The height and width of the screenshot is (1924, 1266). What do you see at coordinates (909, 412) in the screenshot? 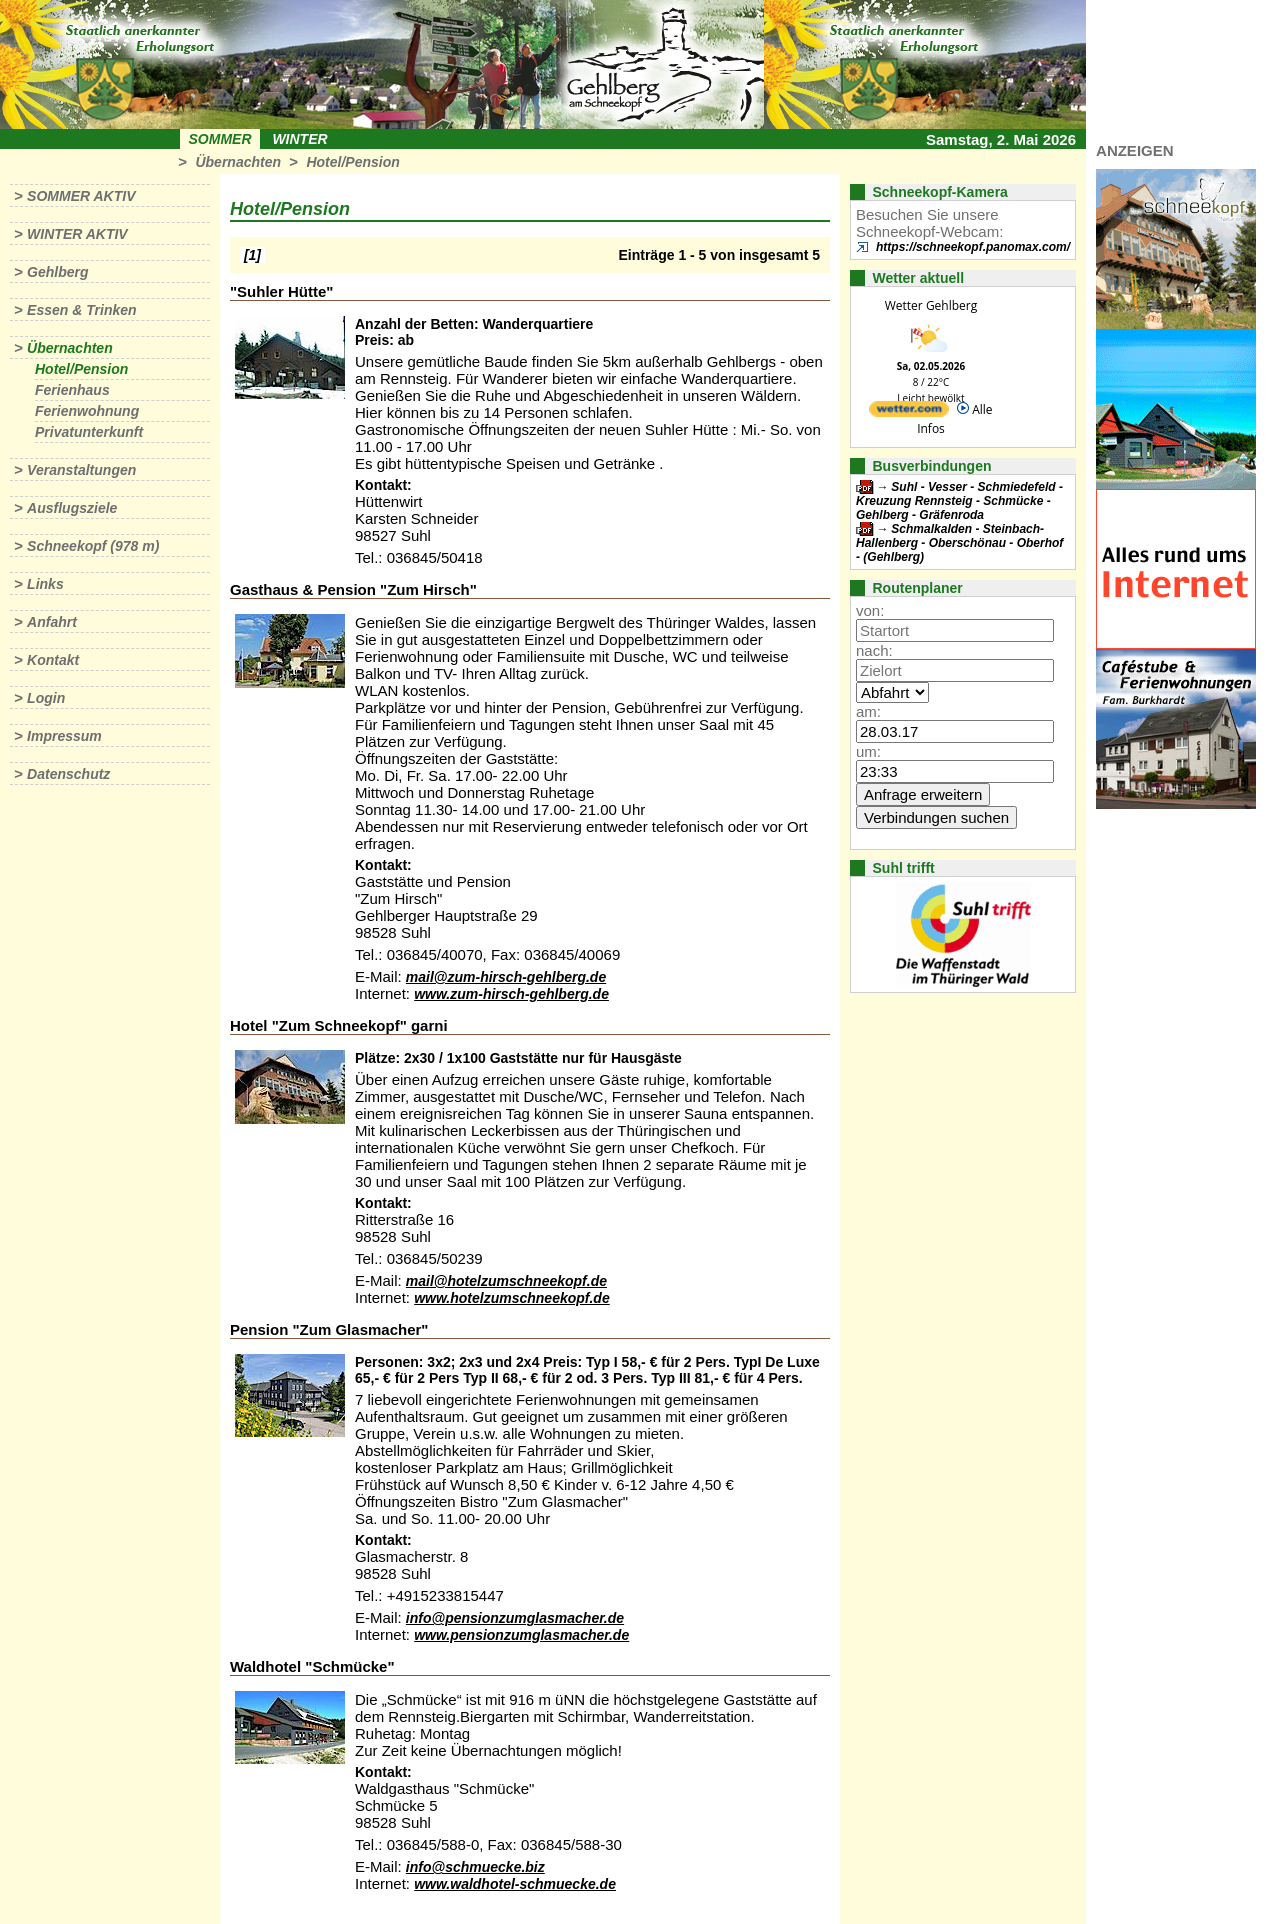
I see `[wetter.com]` at bounding box center [909, 412].